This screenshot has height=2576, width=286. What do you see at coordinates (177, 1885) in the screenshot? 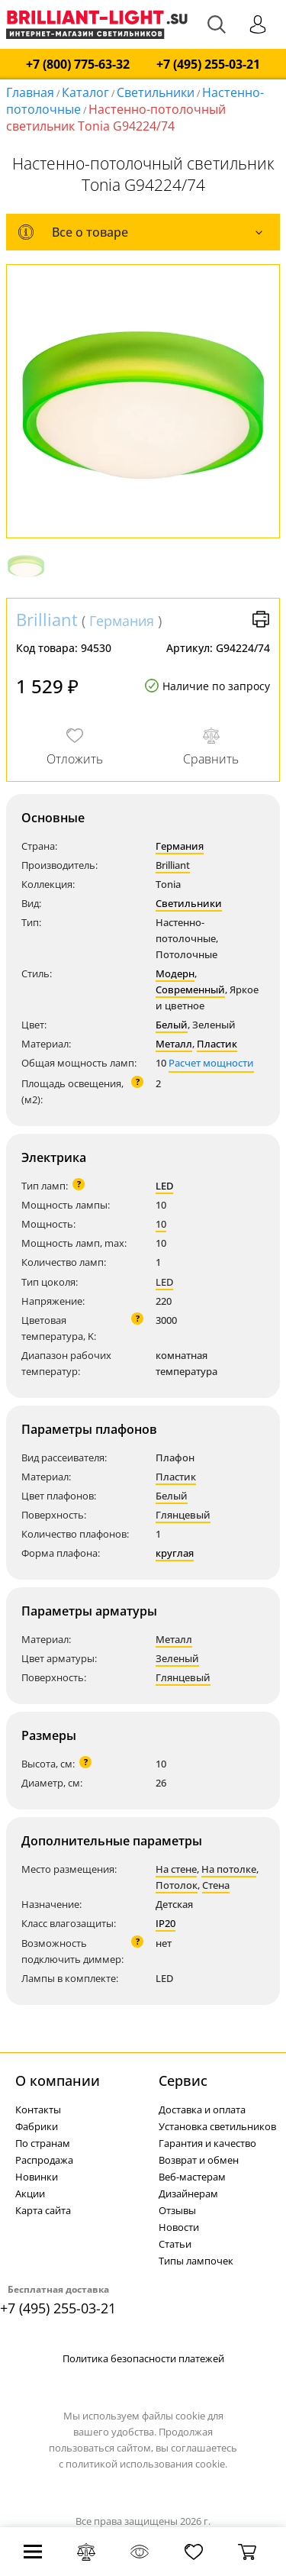
I see `Потолок` at bounding box center [177, 1885].